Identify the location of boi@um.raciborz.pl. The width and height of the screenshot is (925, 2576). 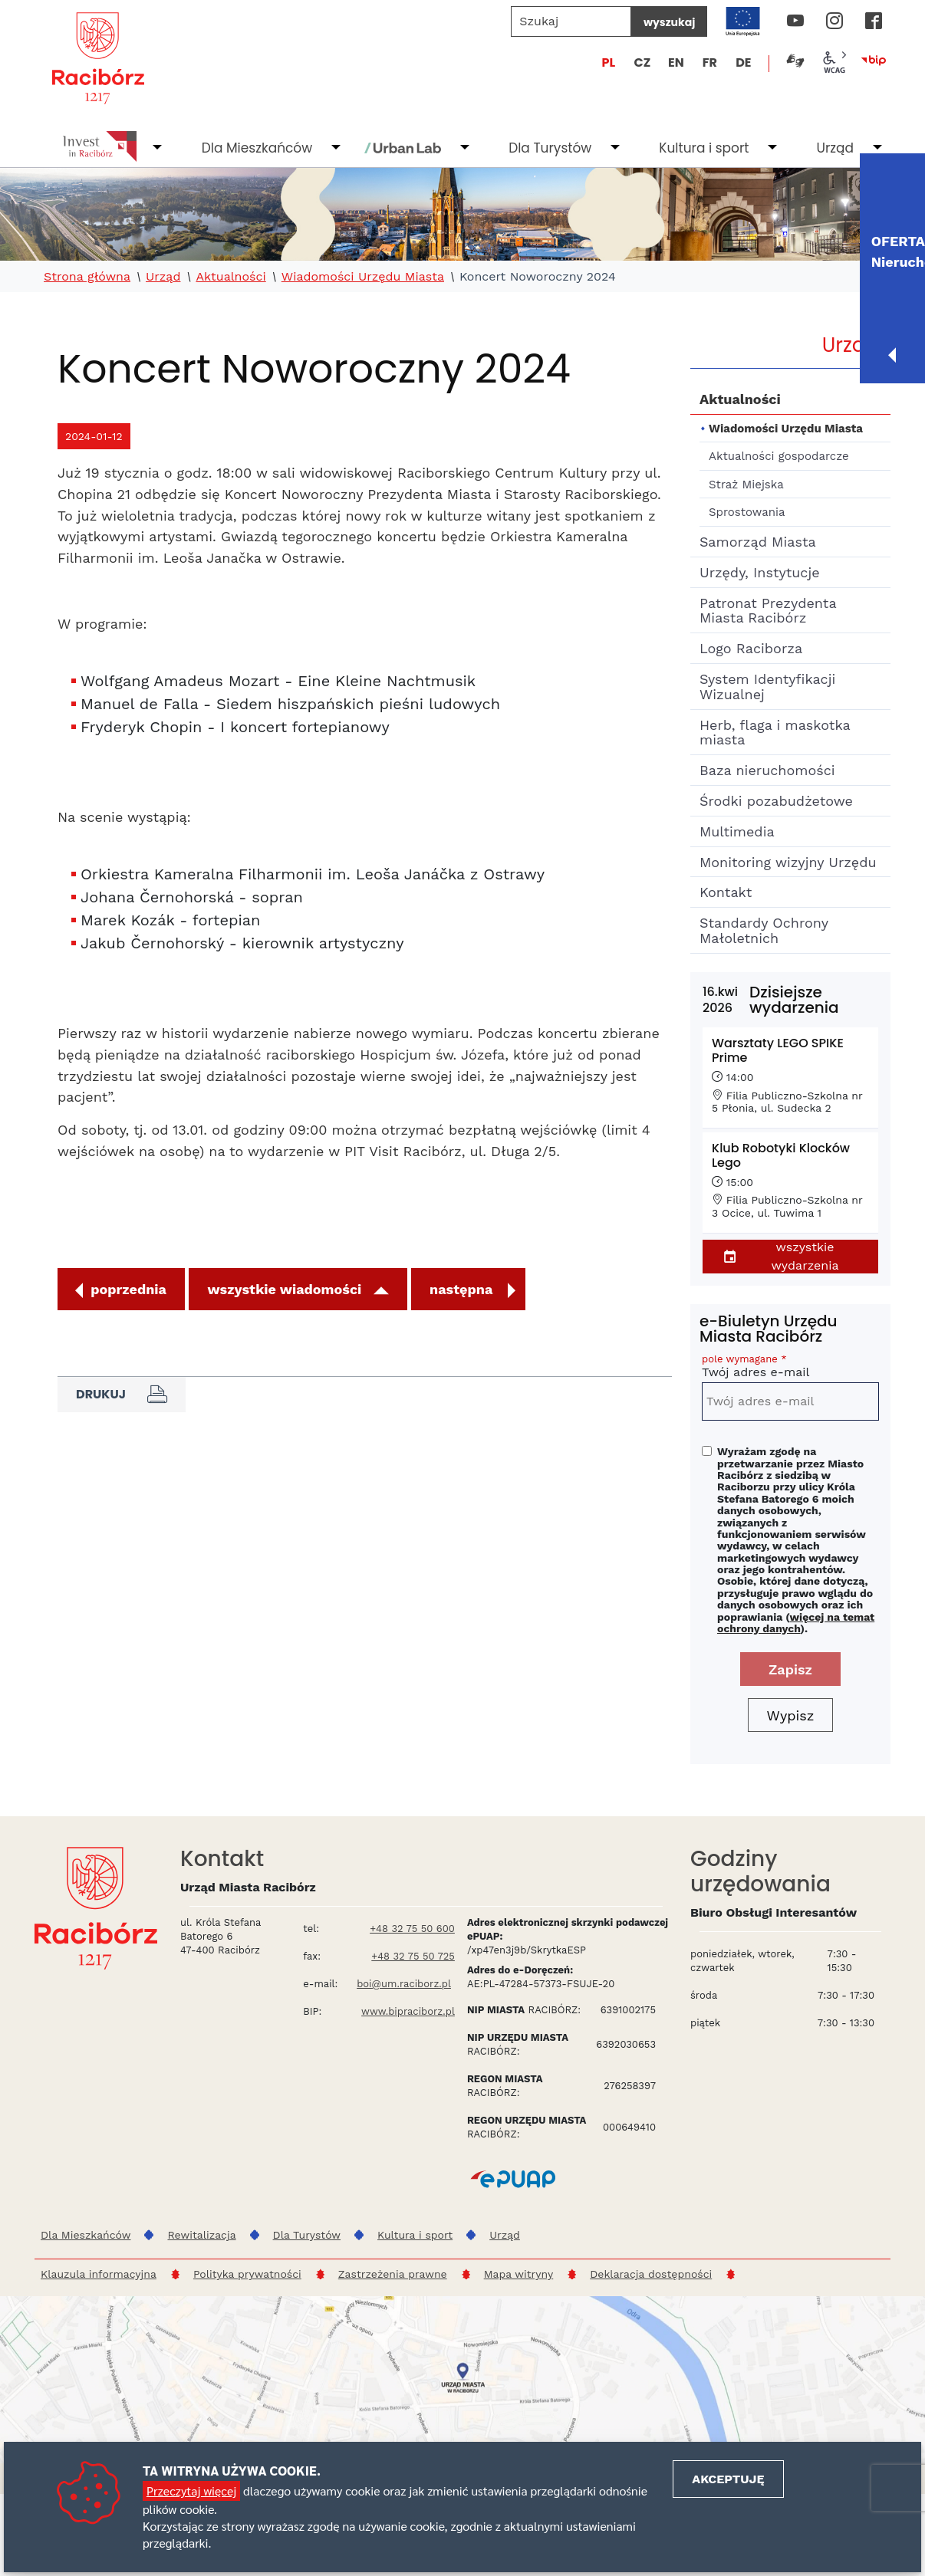
(404, 1984).